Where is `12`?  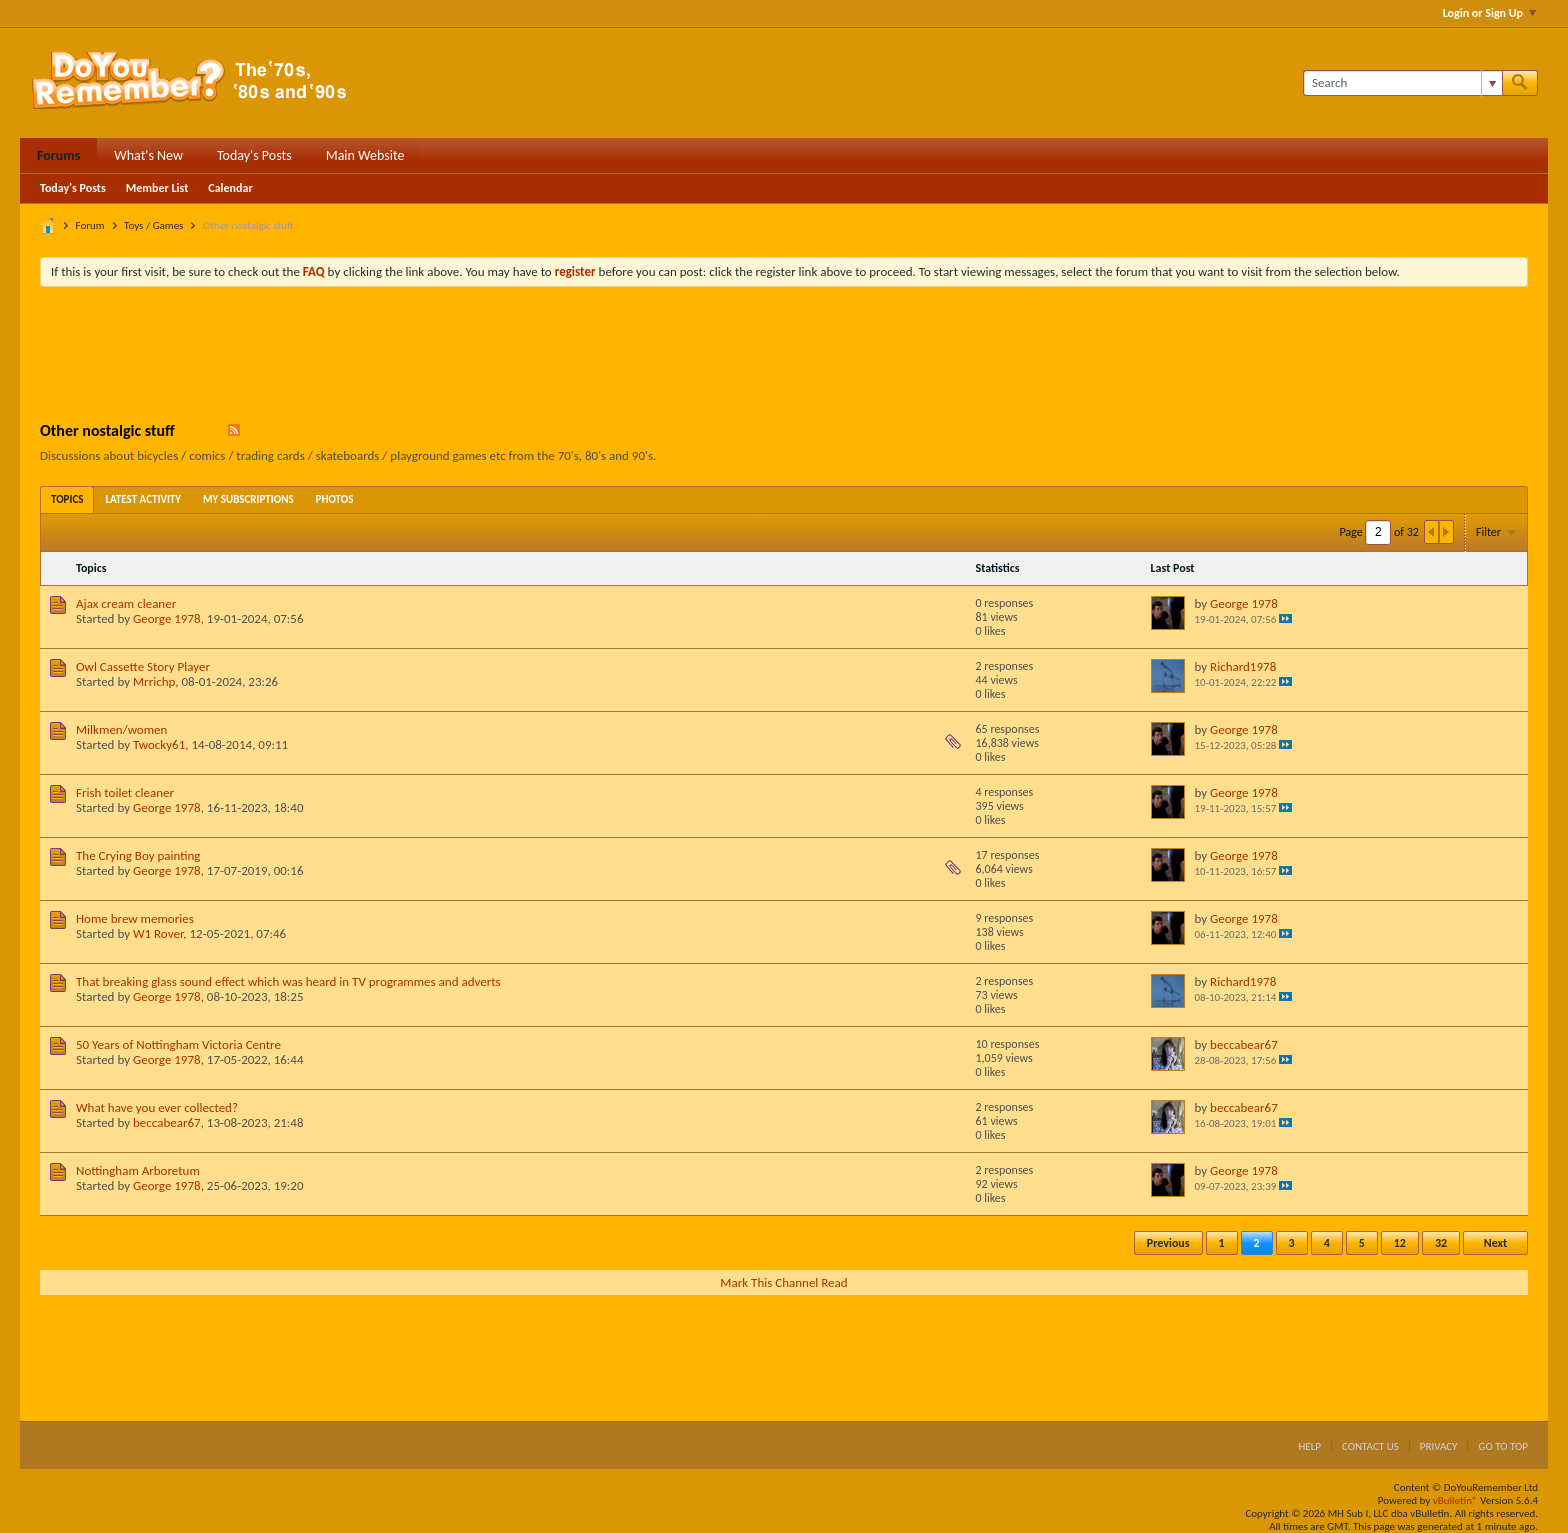
12 is located at coordinates (1400, 1243).